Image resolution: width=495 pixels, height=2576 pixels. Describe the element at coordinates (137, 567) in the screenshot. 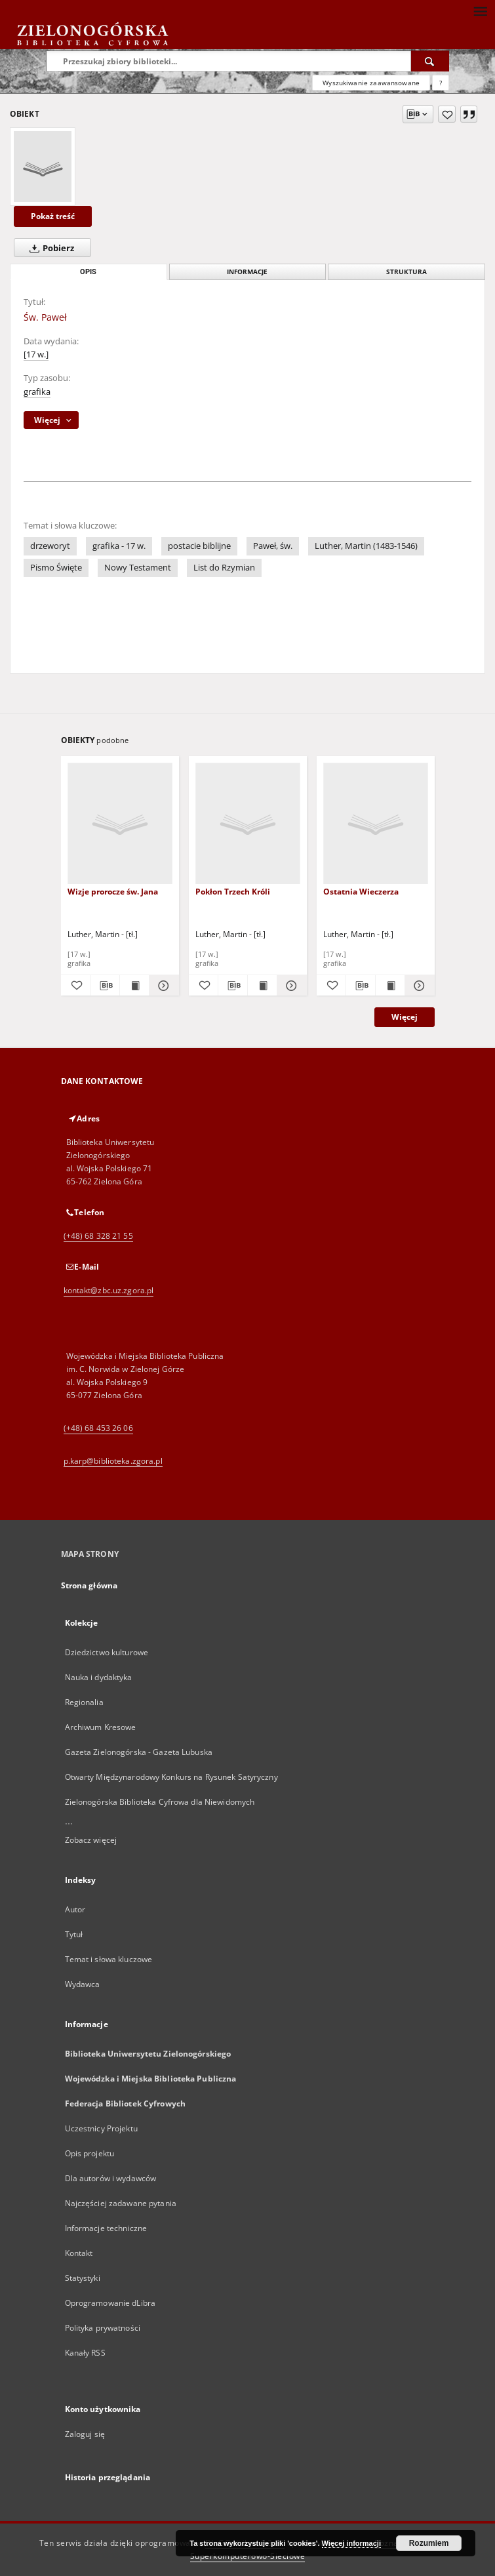

I see `Nowy Testament` at that location.